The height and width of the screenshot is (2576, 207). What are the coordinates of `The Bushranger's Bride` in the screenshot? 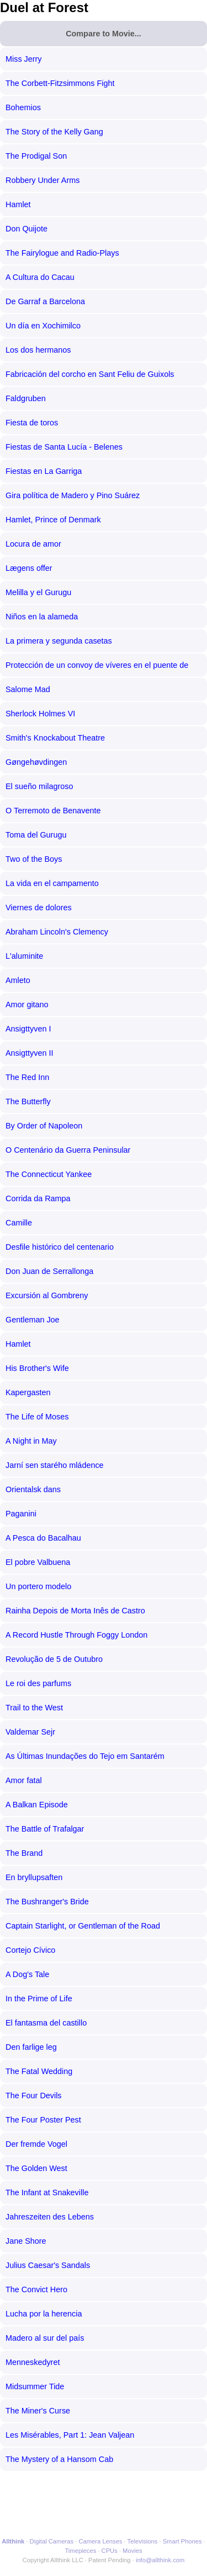 It's located at (47, 1901).